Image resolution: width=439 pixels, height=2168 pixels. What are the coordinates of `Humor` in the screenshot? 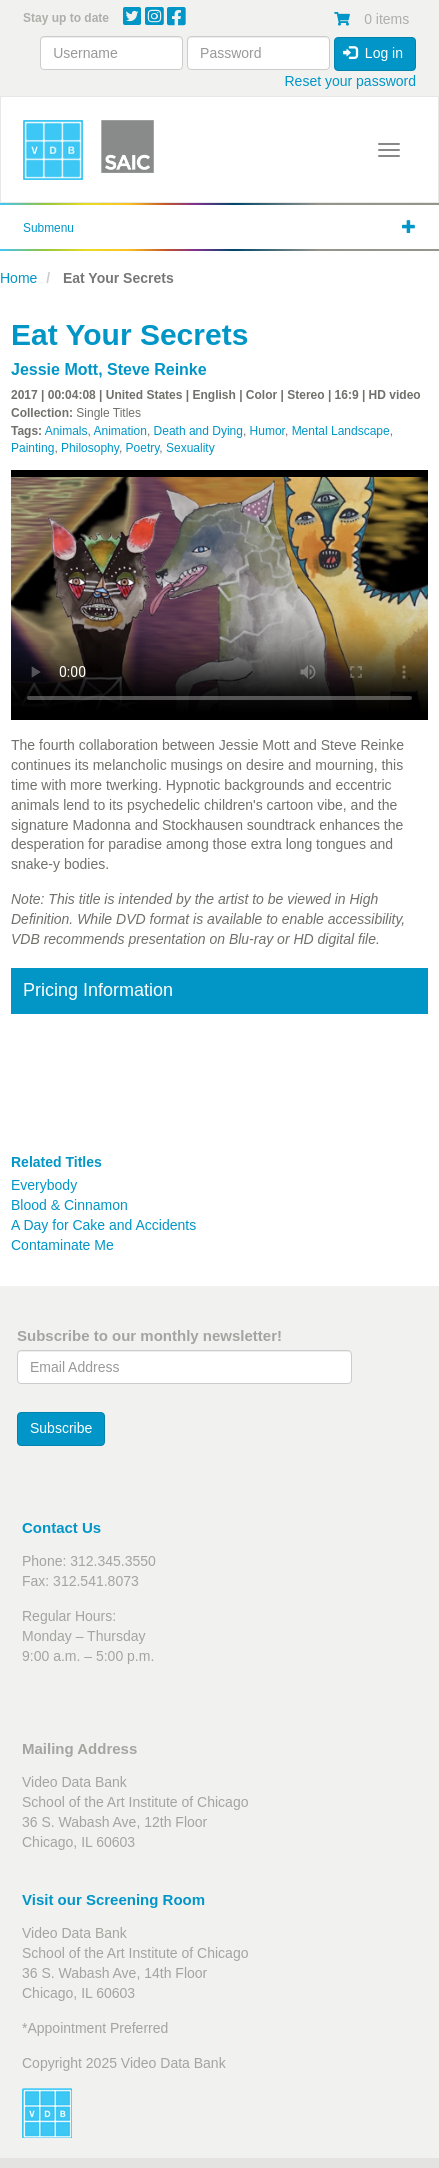 It's located at (267, 431).